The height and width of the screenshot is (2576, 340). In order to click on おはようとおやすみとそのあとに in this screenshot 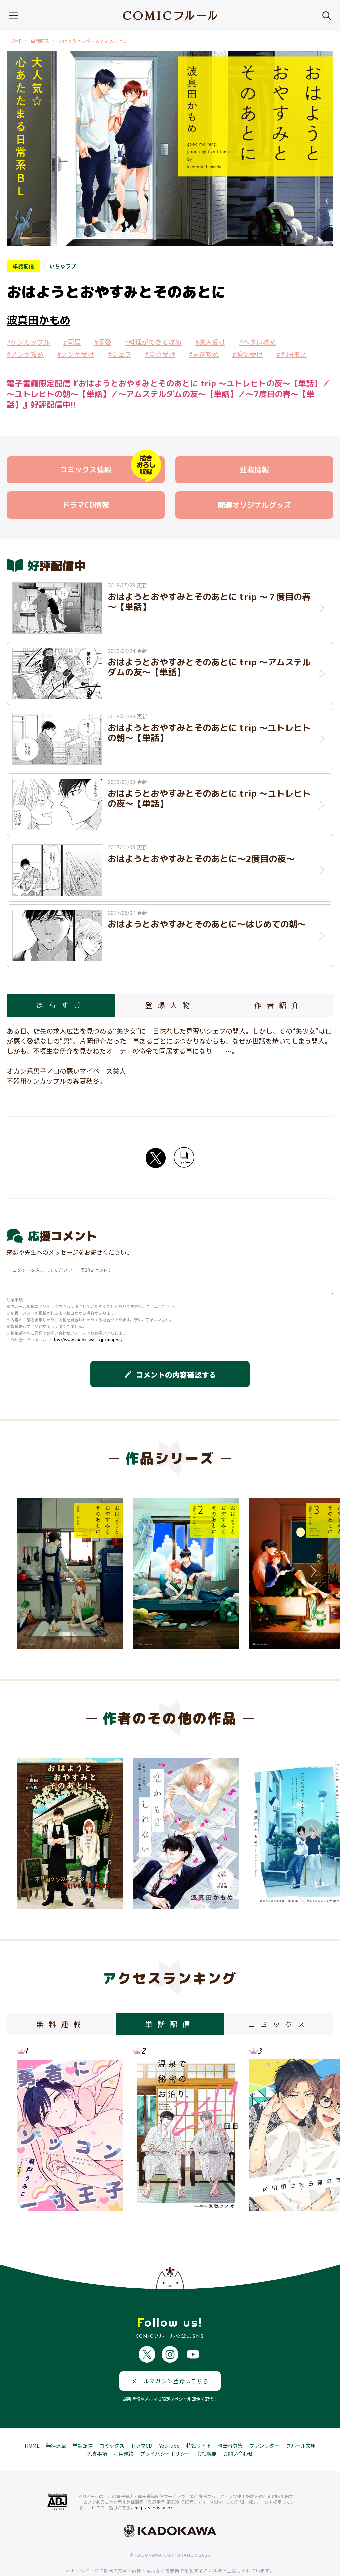, I will do `click(93, 41)`.